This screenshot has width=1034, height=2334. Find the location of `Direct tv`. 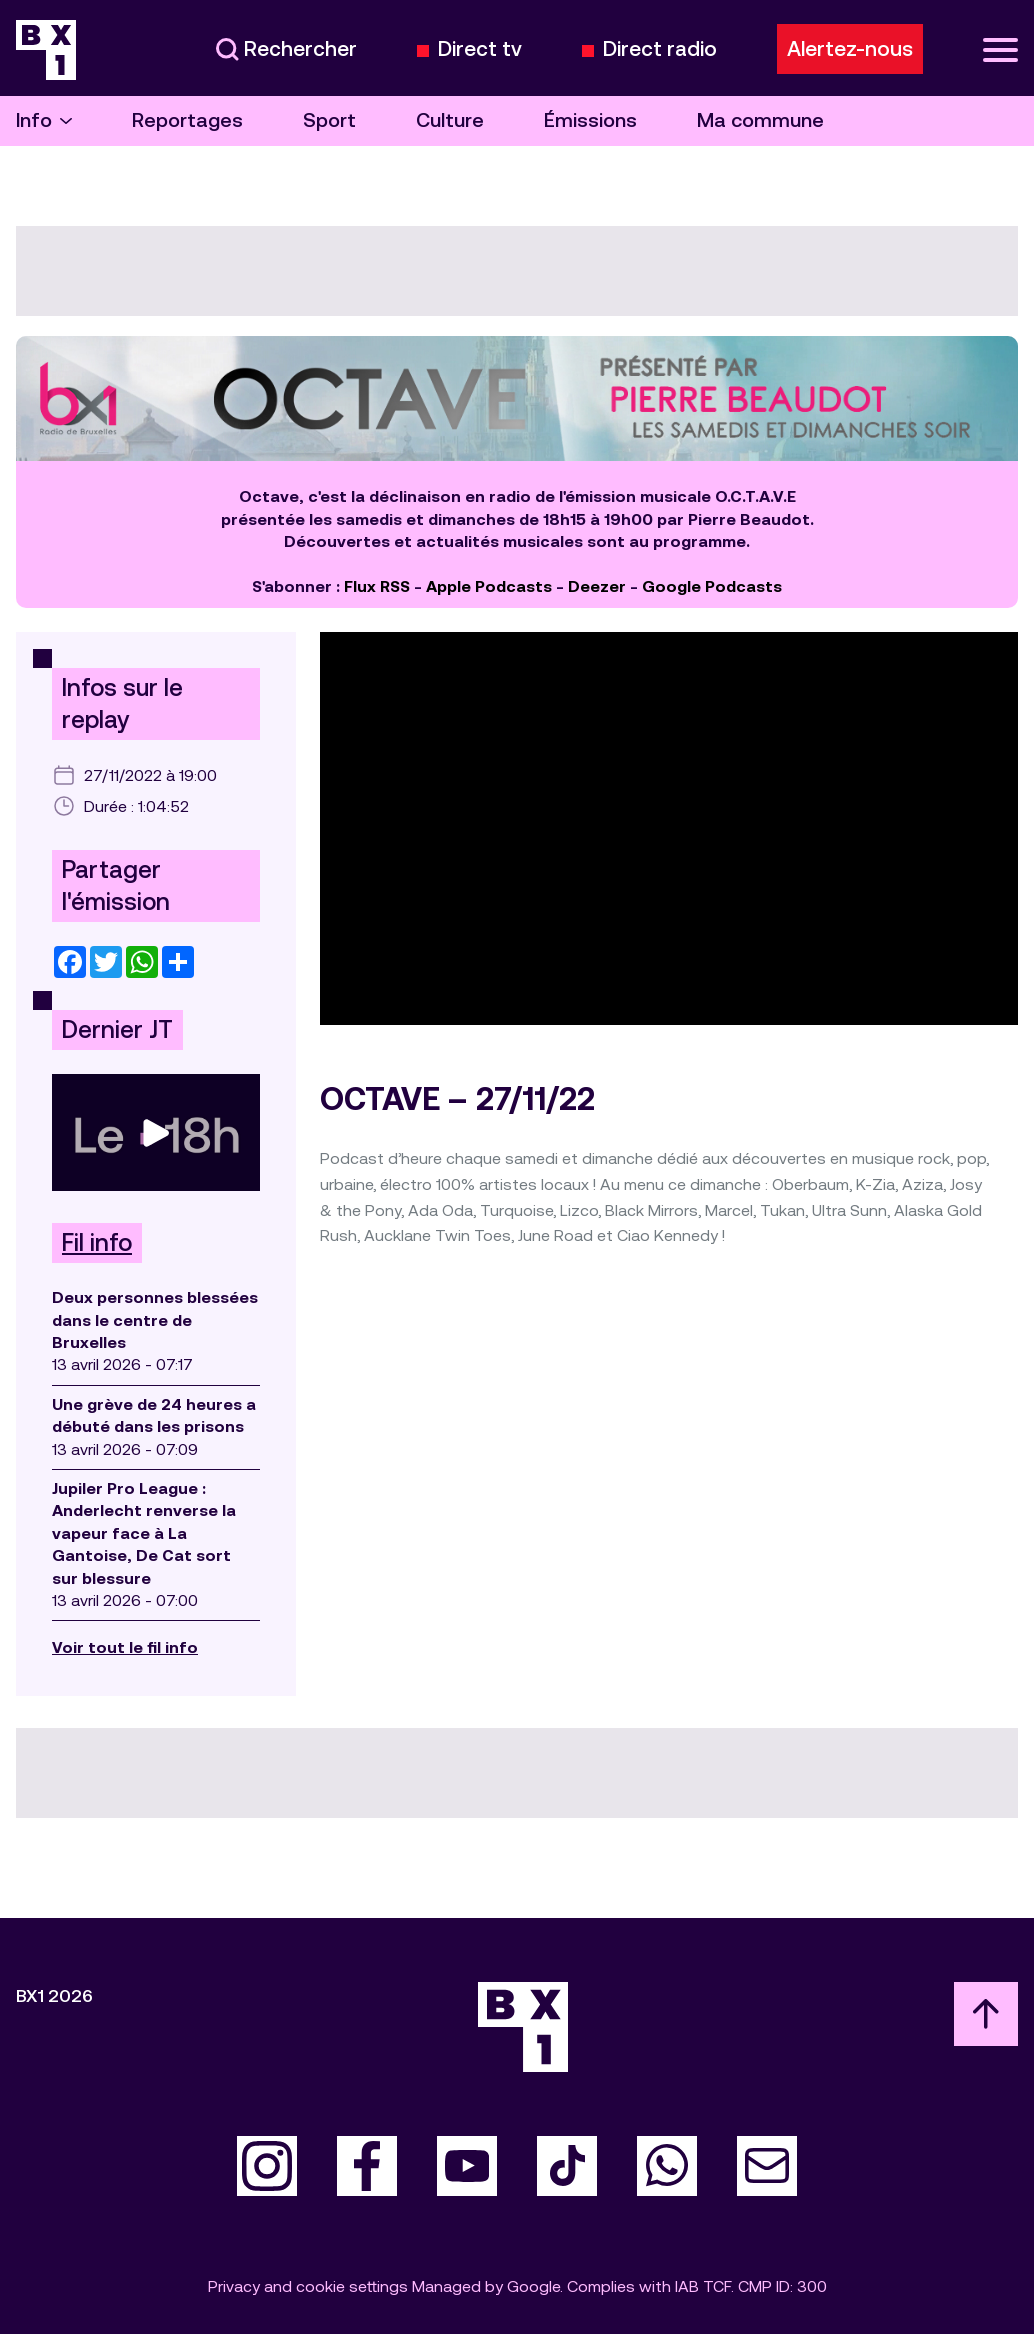

Direct tv is located at coordinates (480, 49).